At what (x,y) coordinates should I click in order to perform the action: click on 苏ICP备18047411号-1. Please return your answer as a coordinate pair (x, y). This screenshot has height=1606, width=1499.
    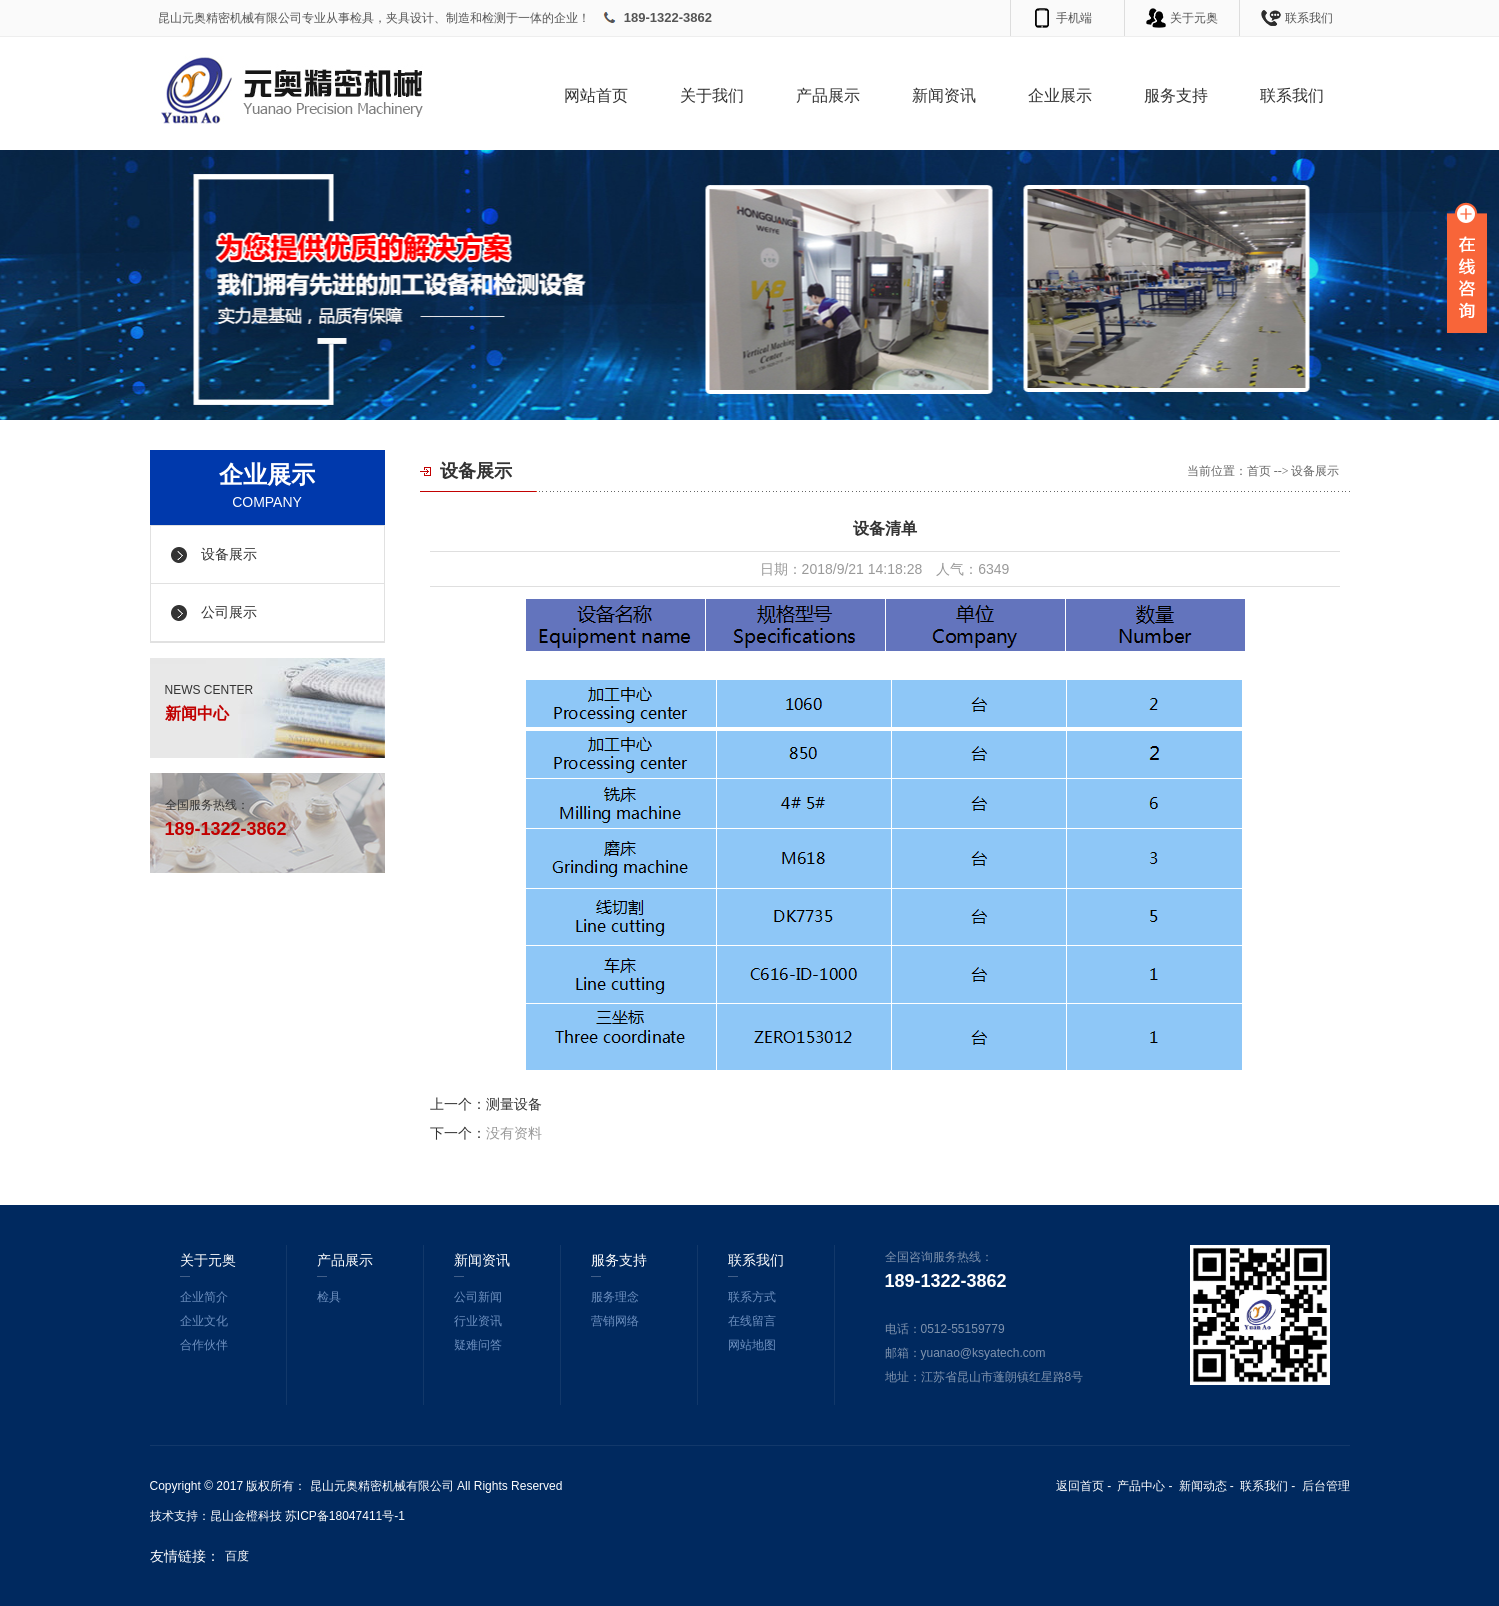
    Looking at the image, I should click on (345, 1516).